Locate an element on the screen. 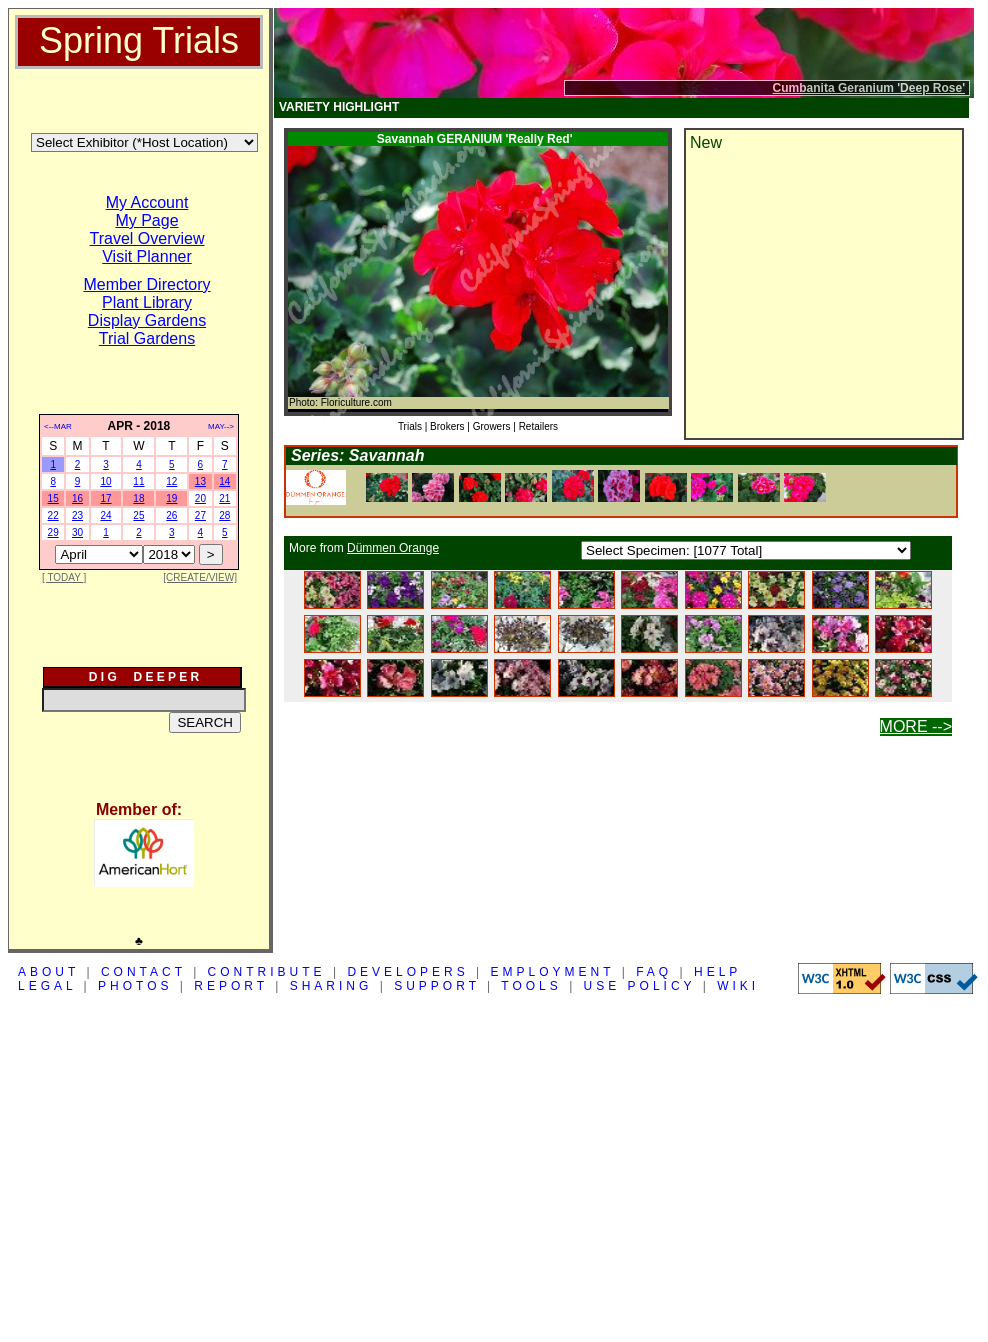  REPORT is located at coordinates (231, 986).